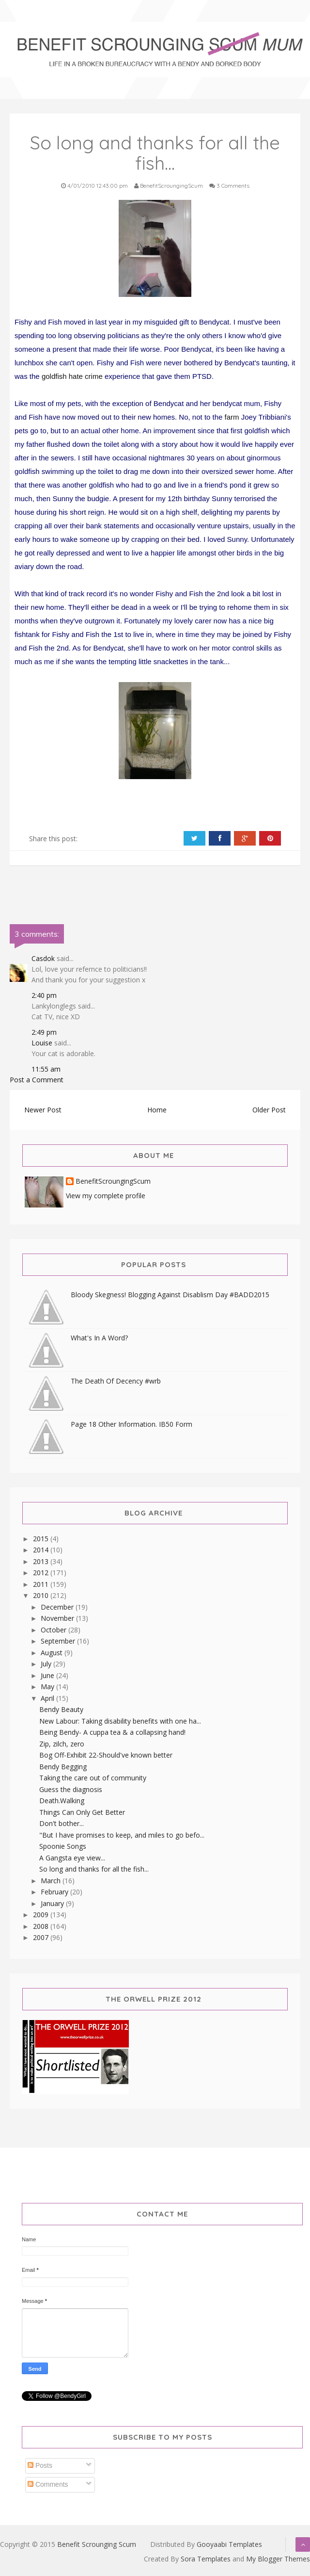 The height and width of the screenshot is (2576, 310). I want to click on Don't bother..., so click(61, 1823).